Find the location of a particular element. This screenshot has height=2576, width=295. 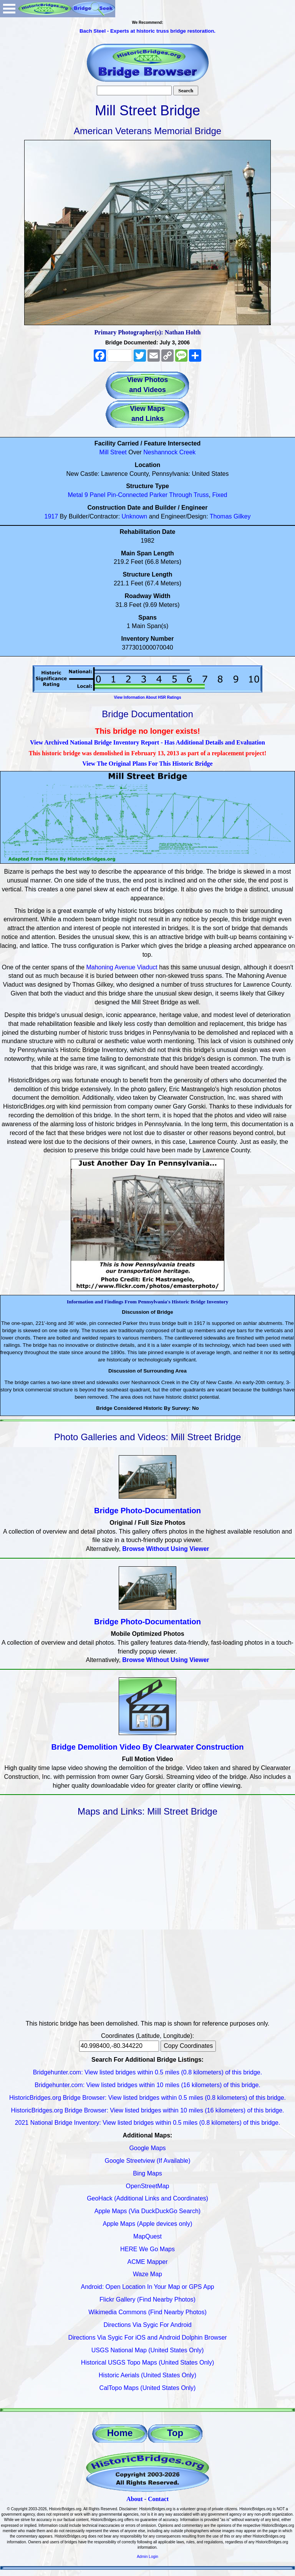

MapQuest is located at coordinates (147, 2236).